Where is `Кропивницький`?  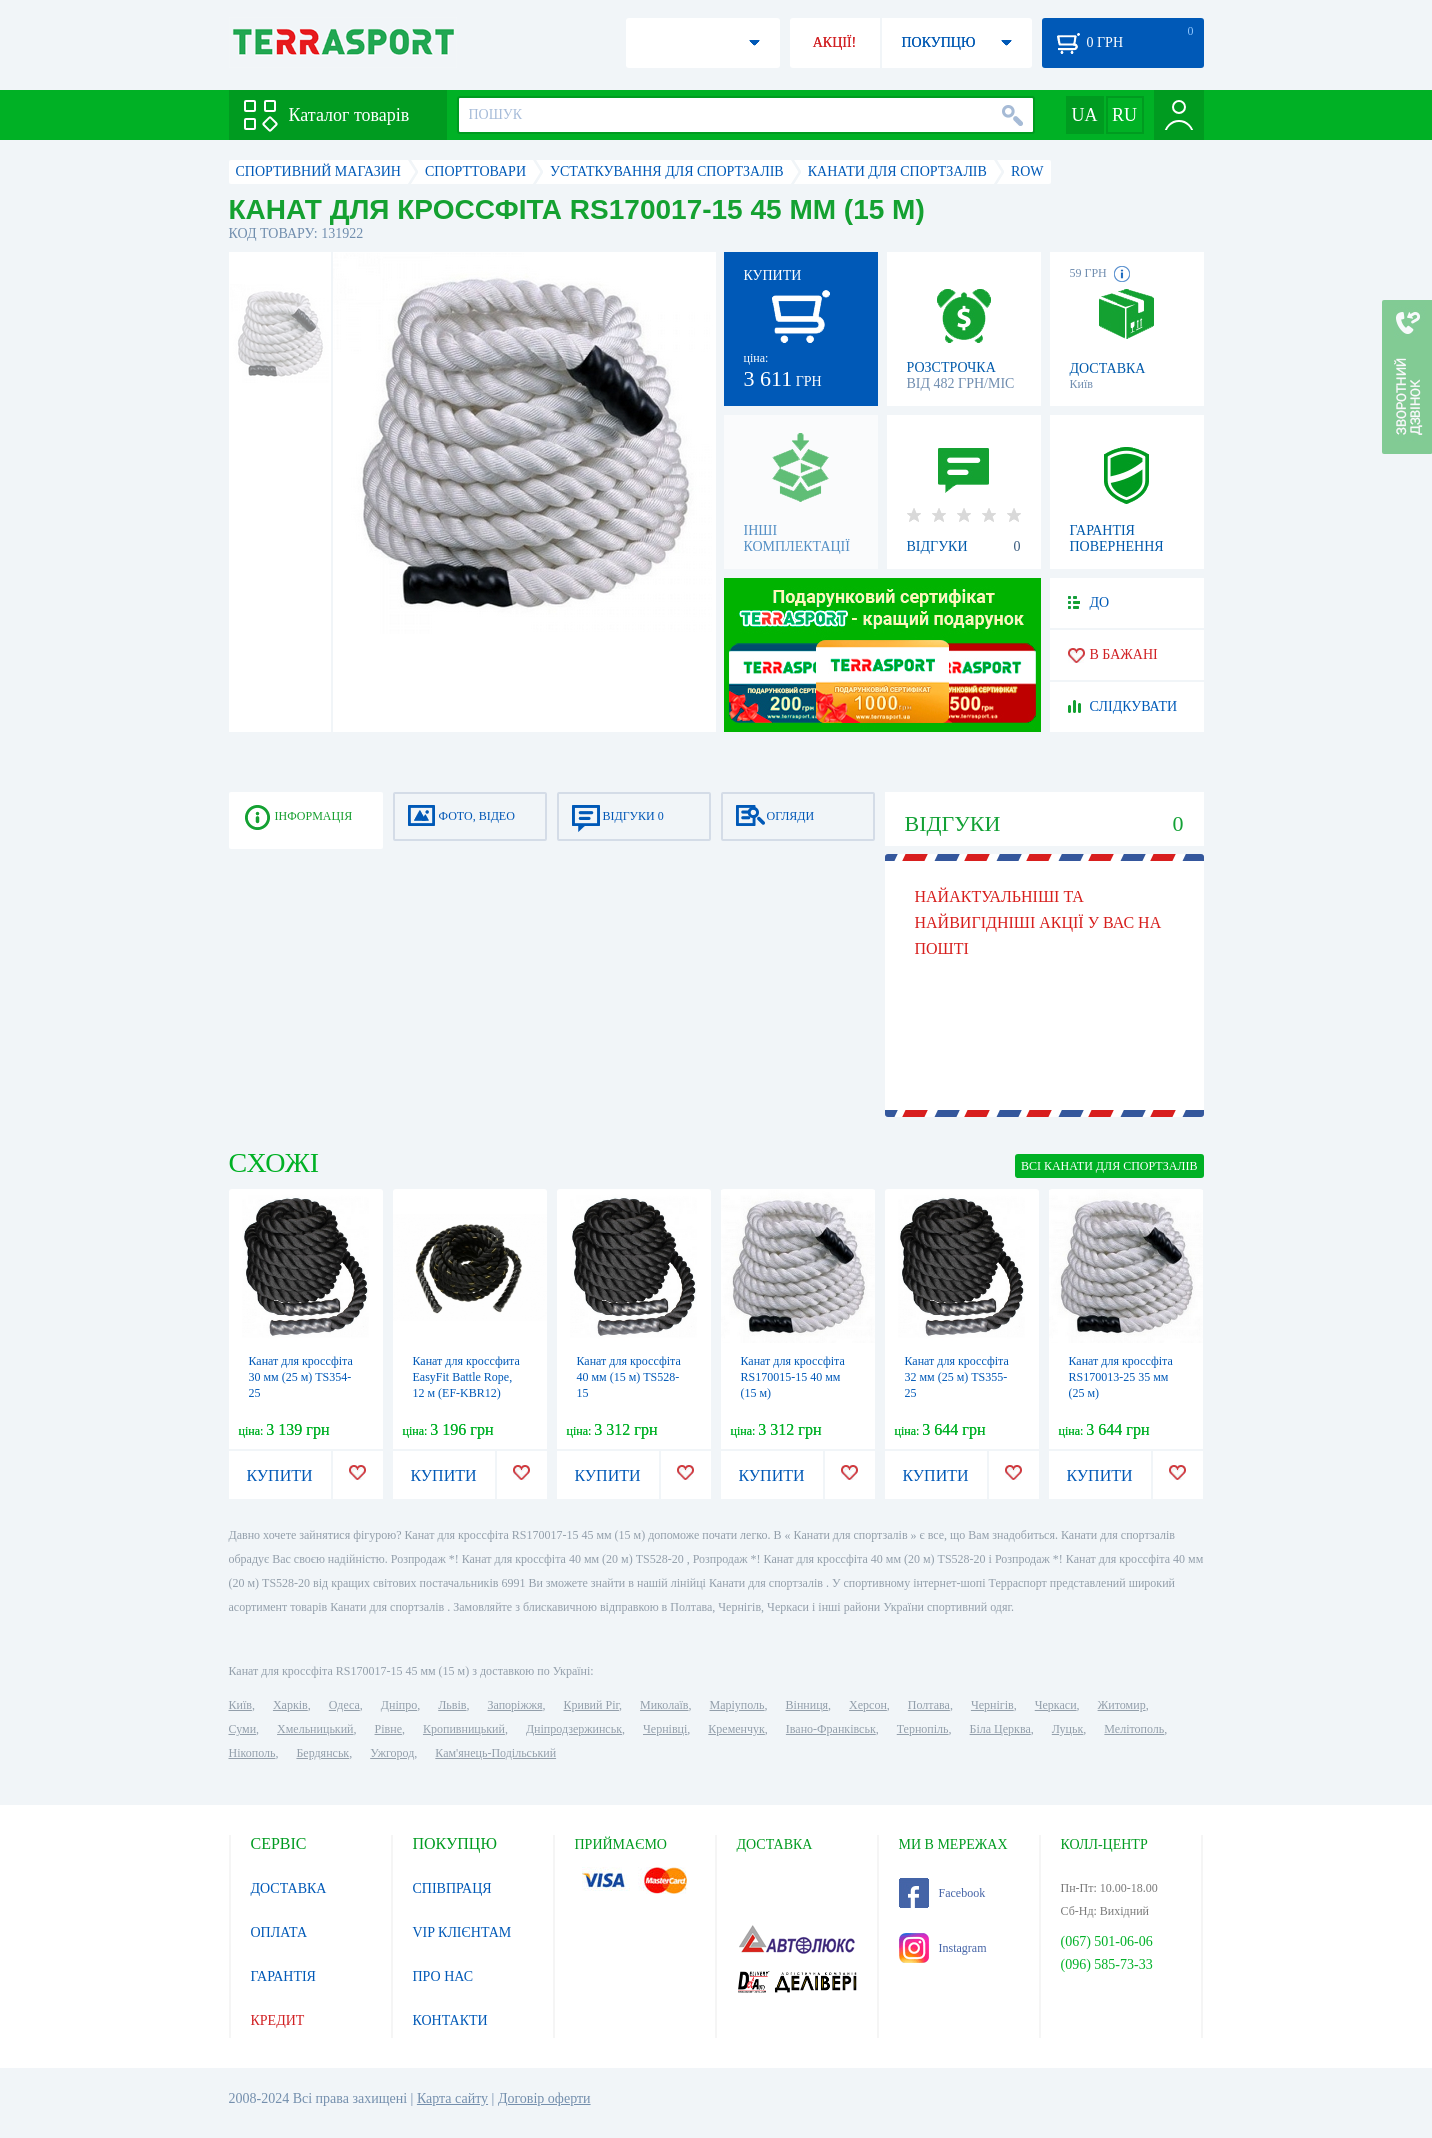
Кропивницький is located at coordinates (464, 1729).